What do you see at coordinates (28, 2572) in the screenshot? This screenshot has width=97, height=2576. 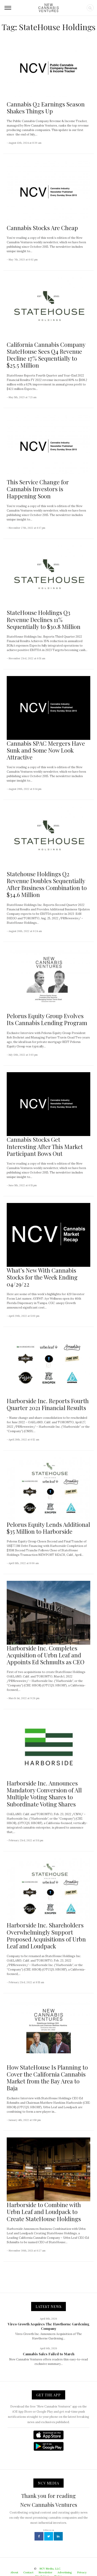 I see `Contact` at bounding box center [28, 2572].